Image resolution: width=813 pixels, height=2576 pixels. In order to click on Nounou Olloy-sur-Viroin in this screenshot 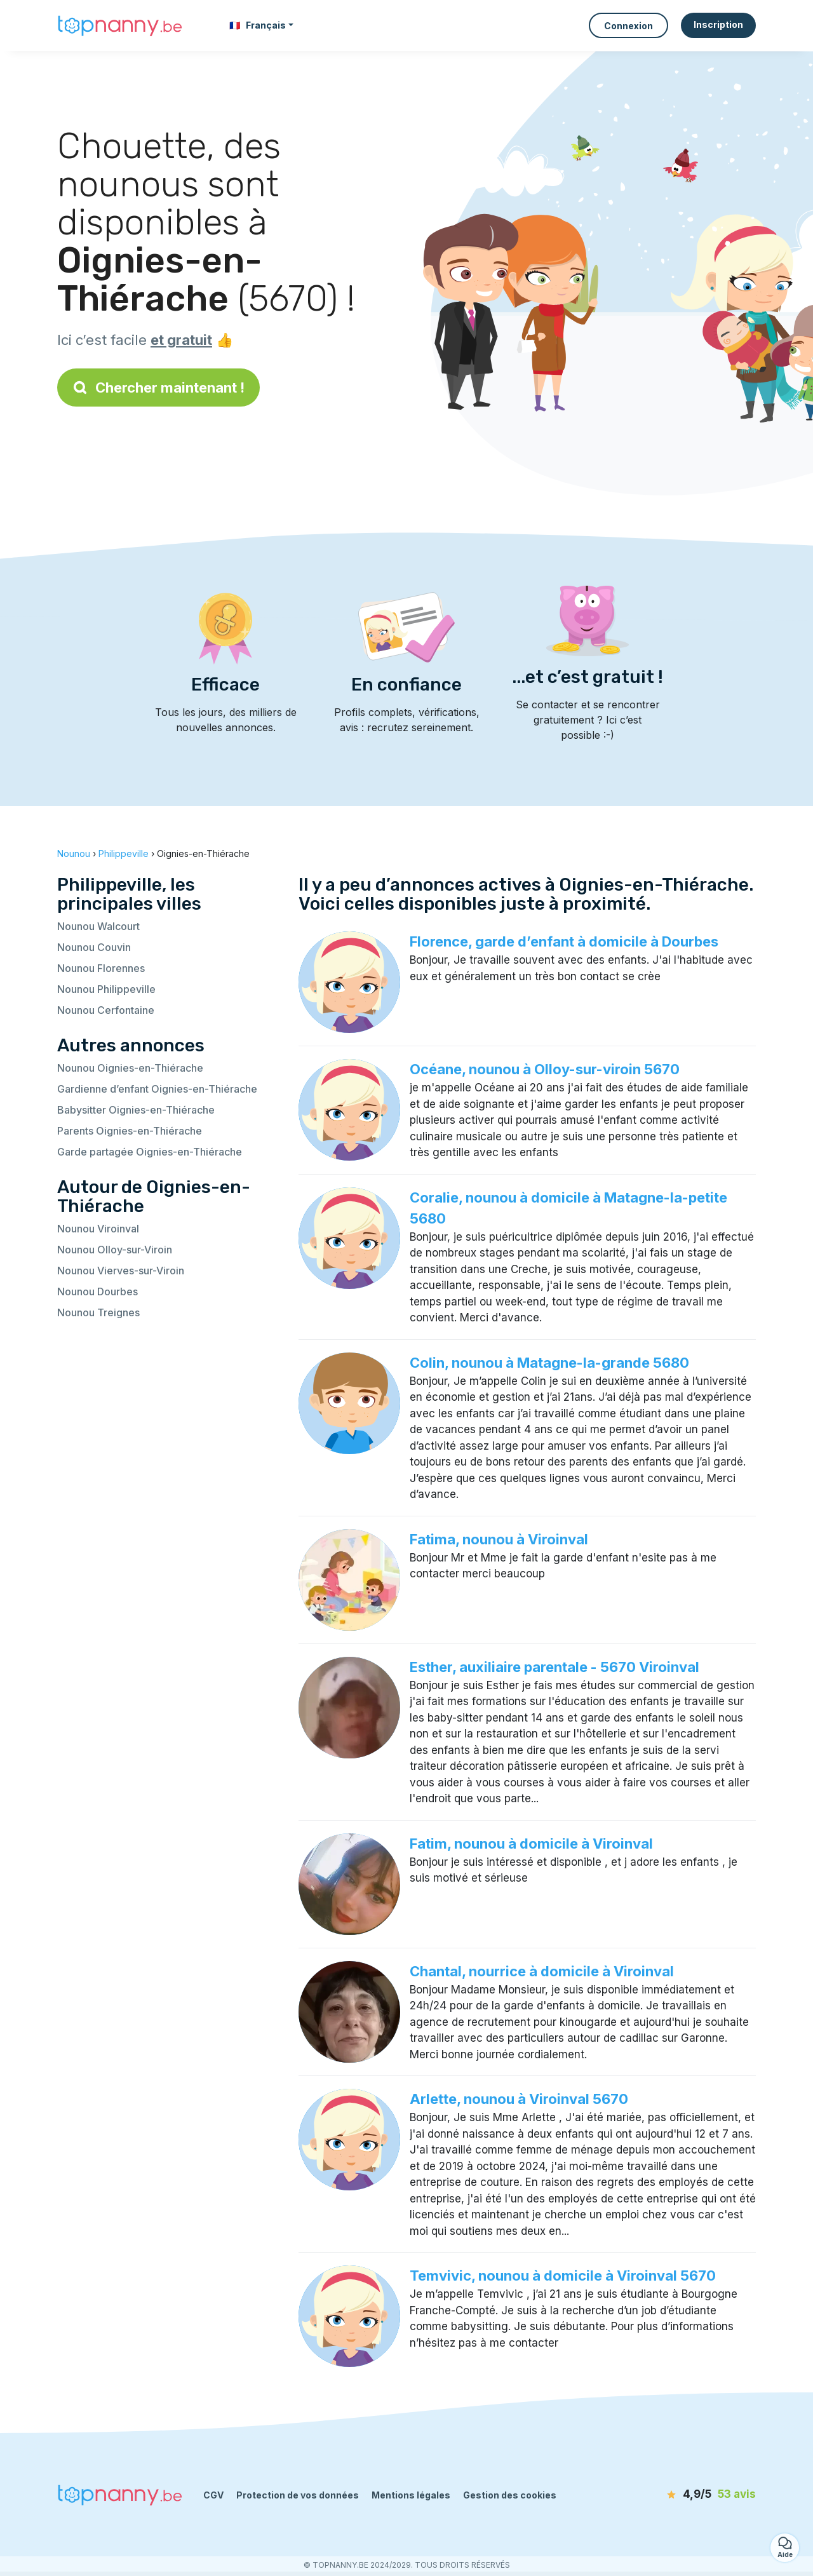, I will do `click(114, 1249)`.